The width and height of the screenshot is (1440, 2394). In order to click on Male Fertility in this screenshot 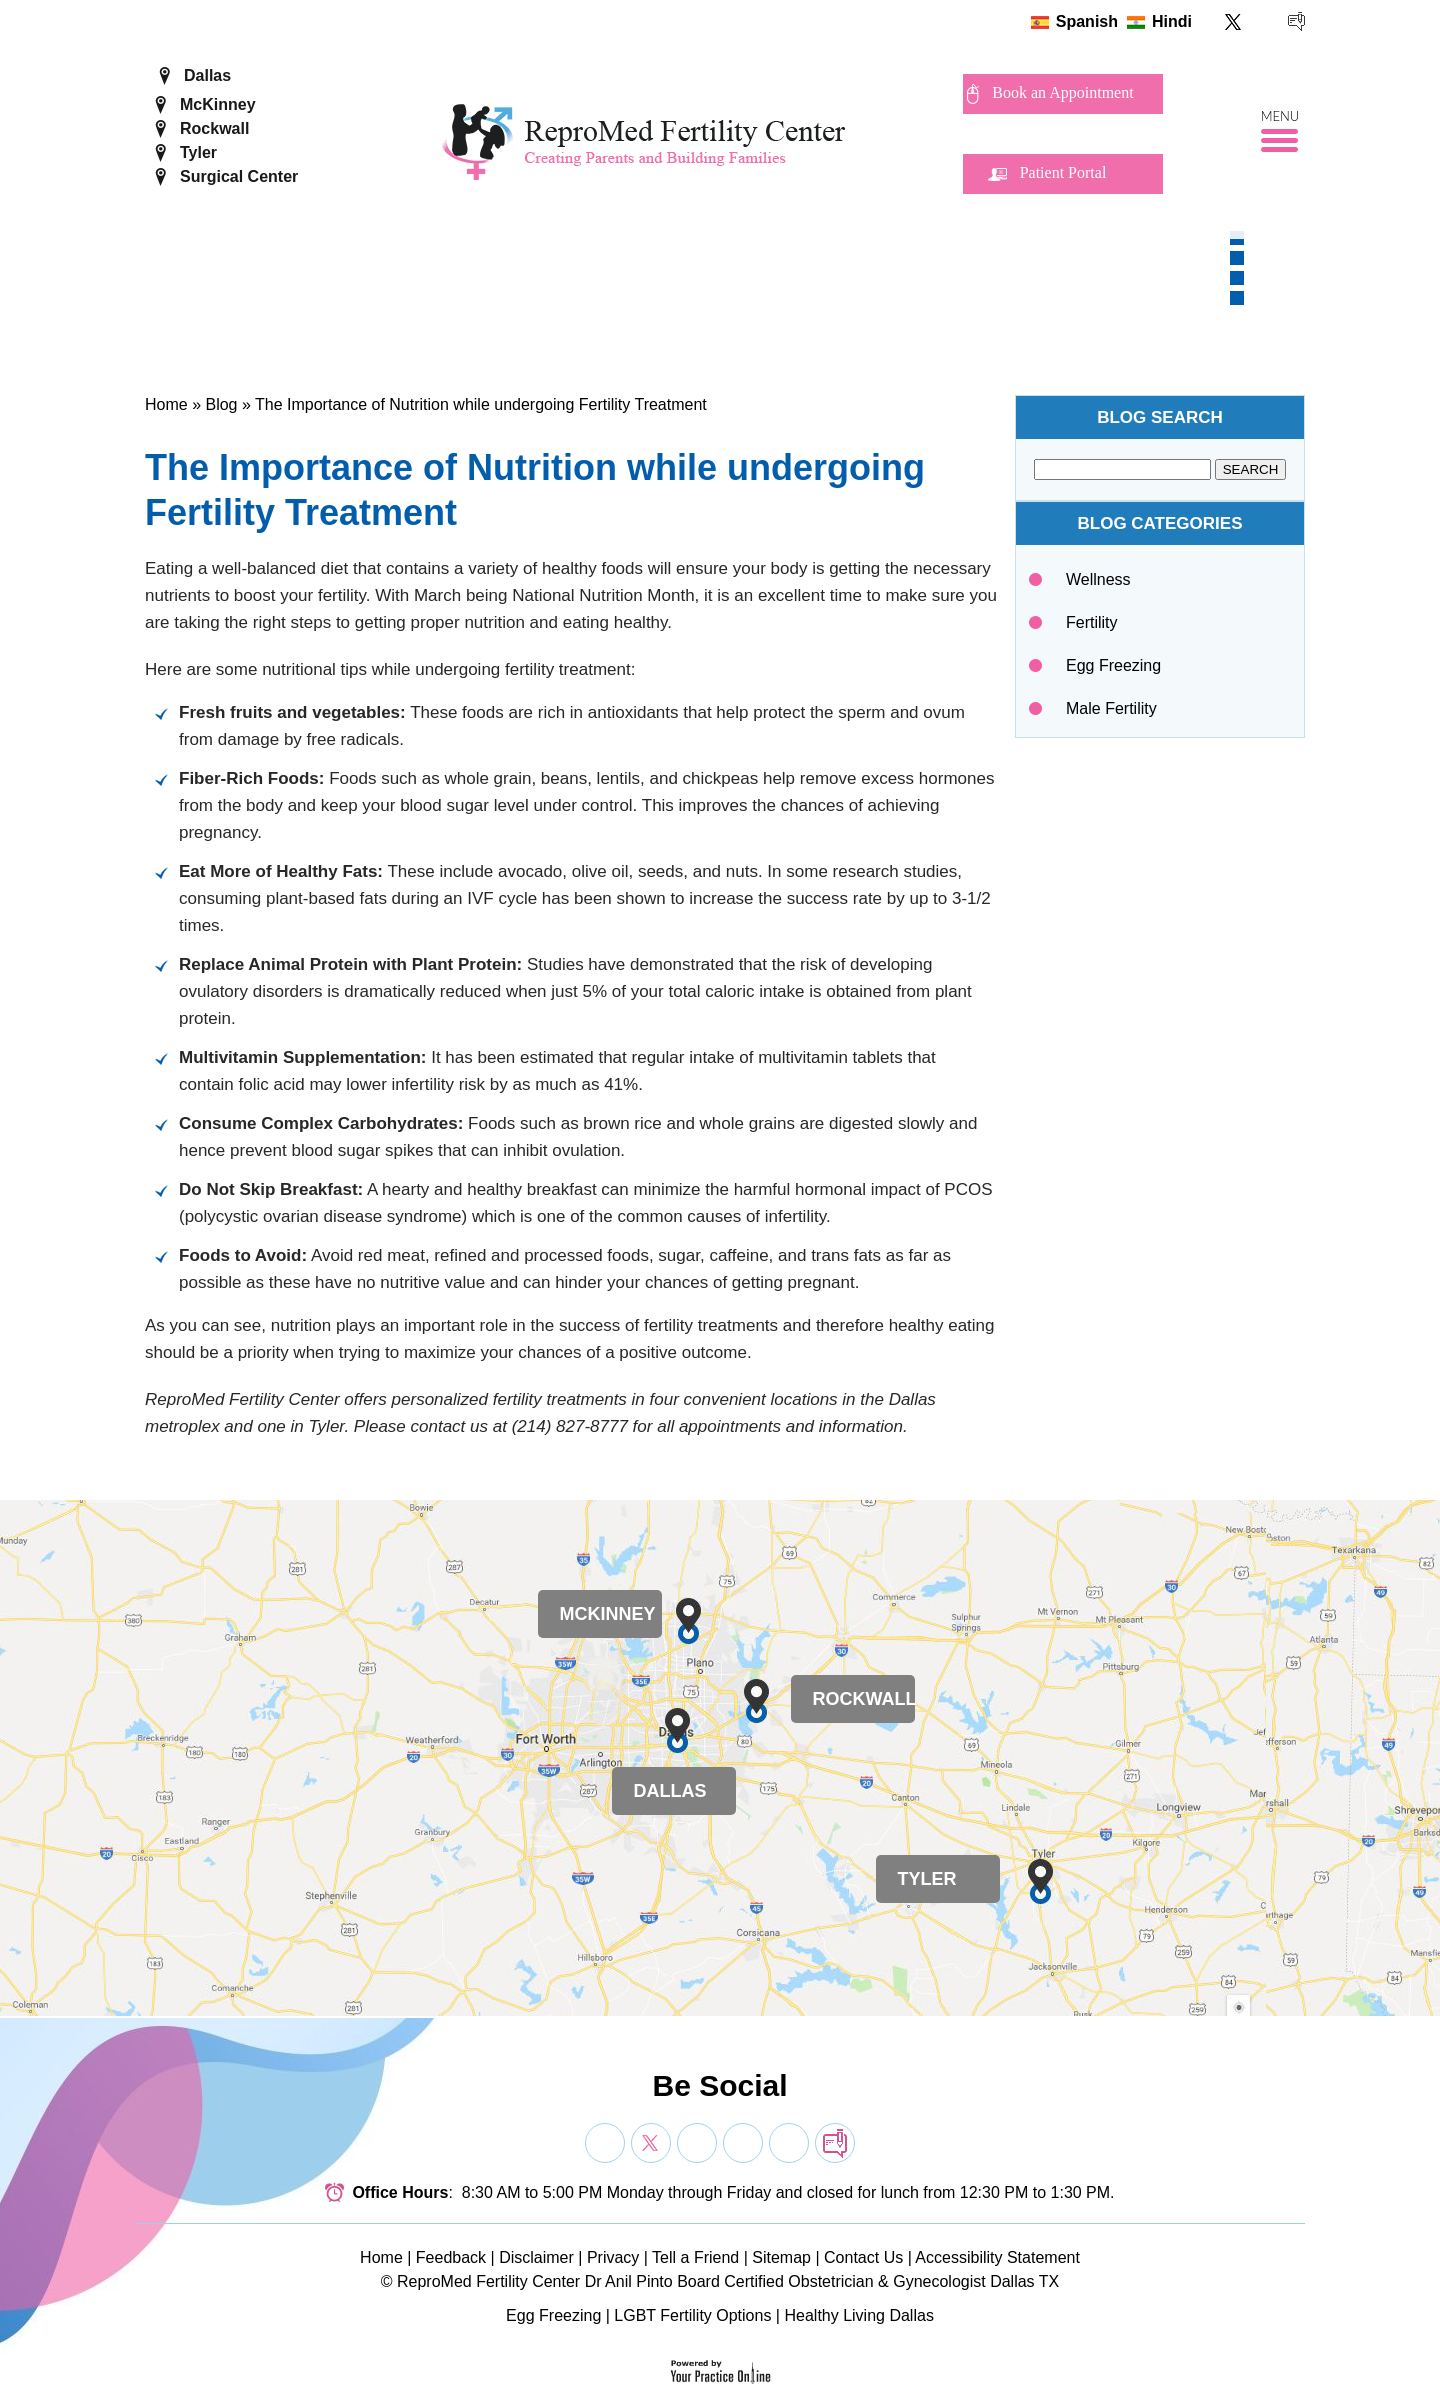, I will do `click(1111, 708)`.